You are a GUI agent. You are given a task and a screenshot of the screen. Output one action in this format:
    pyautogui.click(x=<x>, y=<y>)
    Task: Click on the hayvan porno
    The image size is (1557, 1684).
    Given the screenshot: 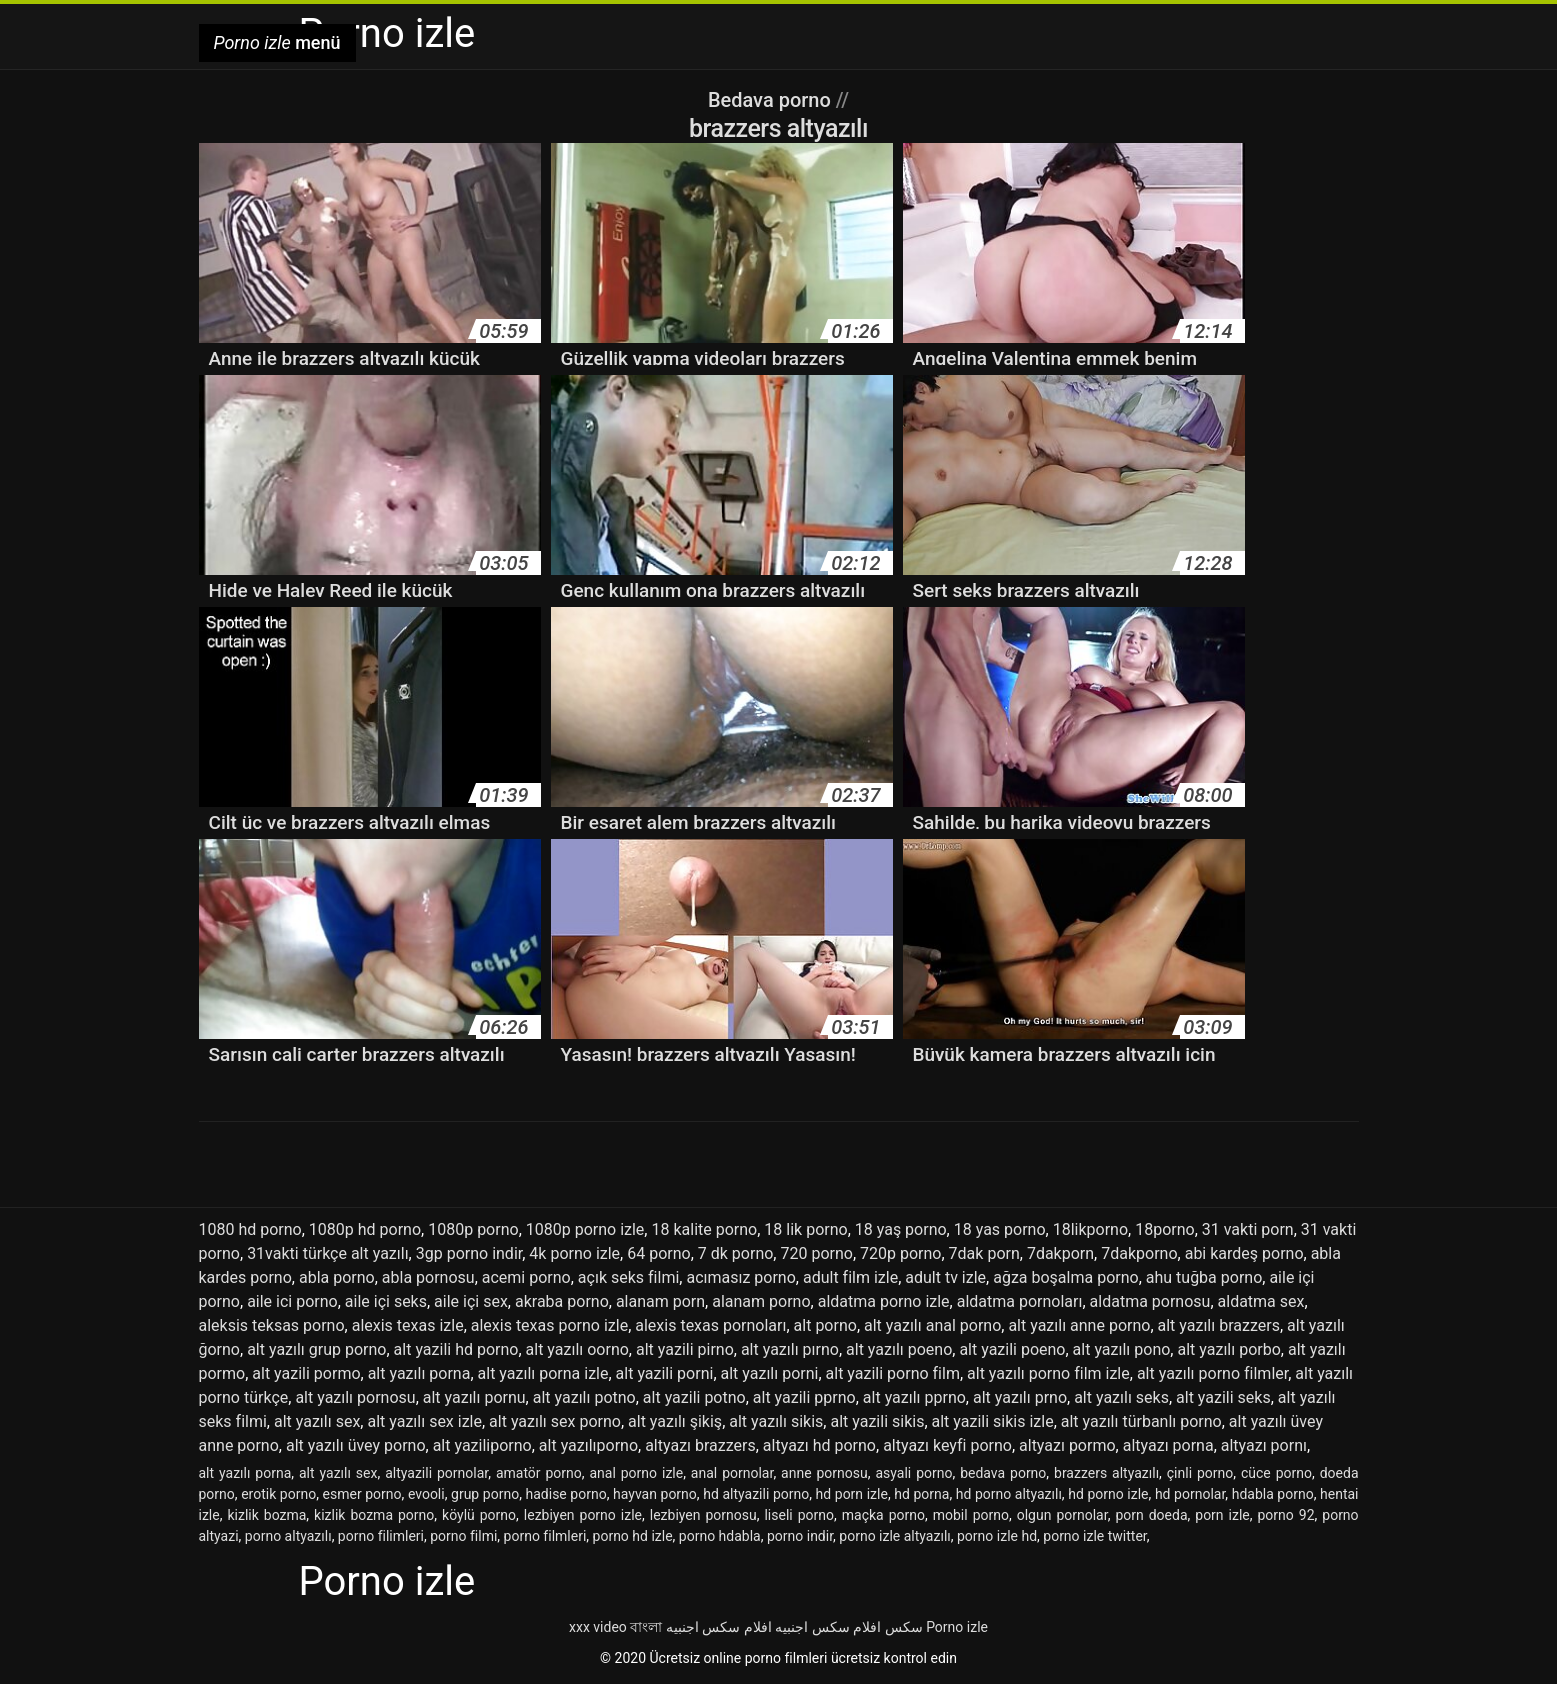 What is the action you would take?
    pyautogui.click(x=655, y=1494)
    